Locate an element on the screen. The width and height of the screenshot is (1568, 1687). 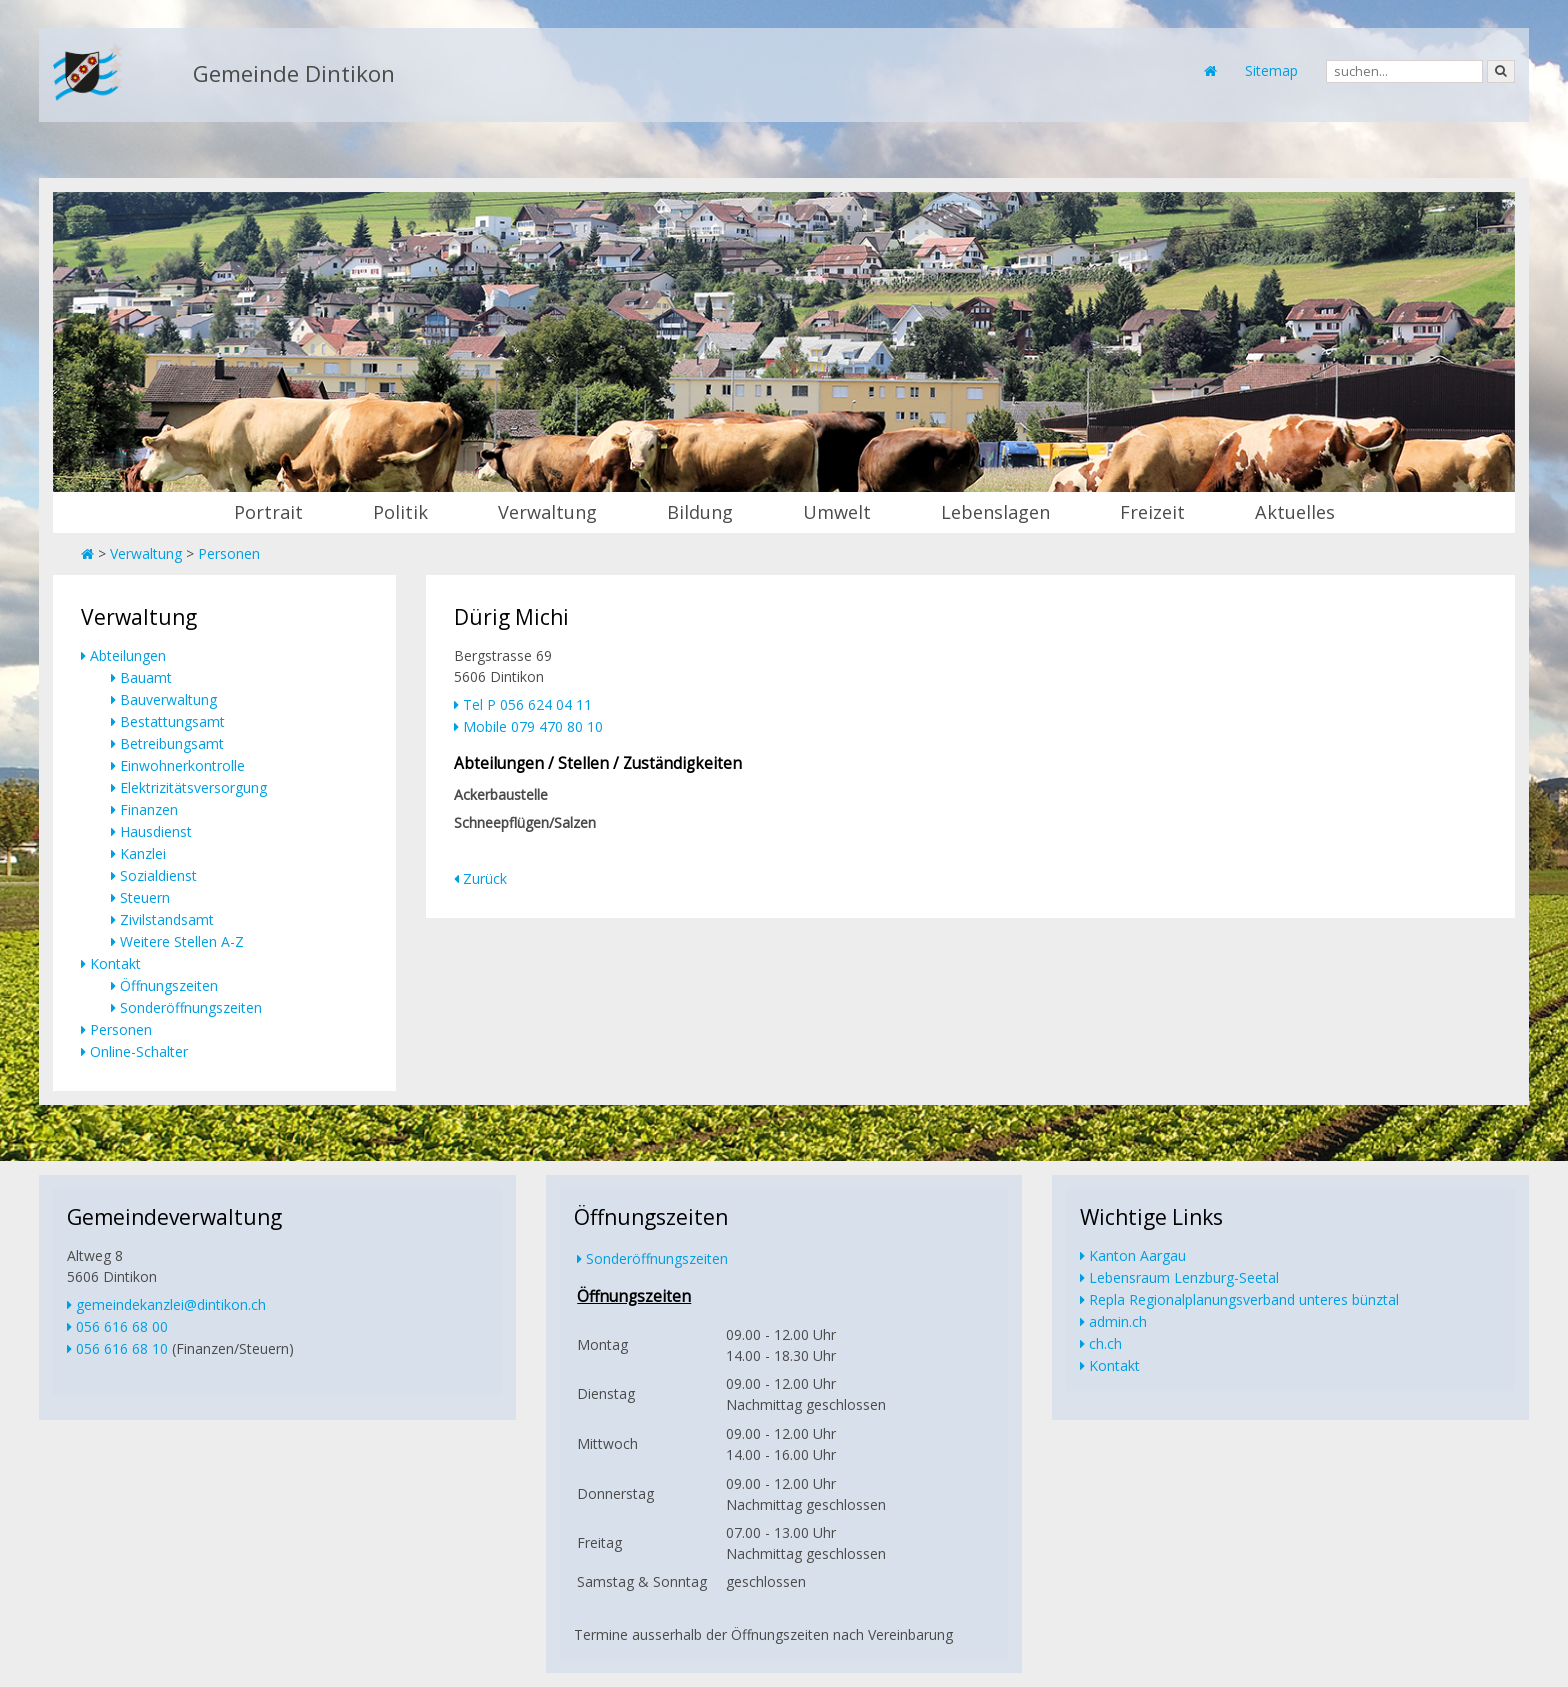
Abteilungen is located at coordinates (128, 655).